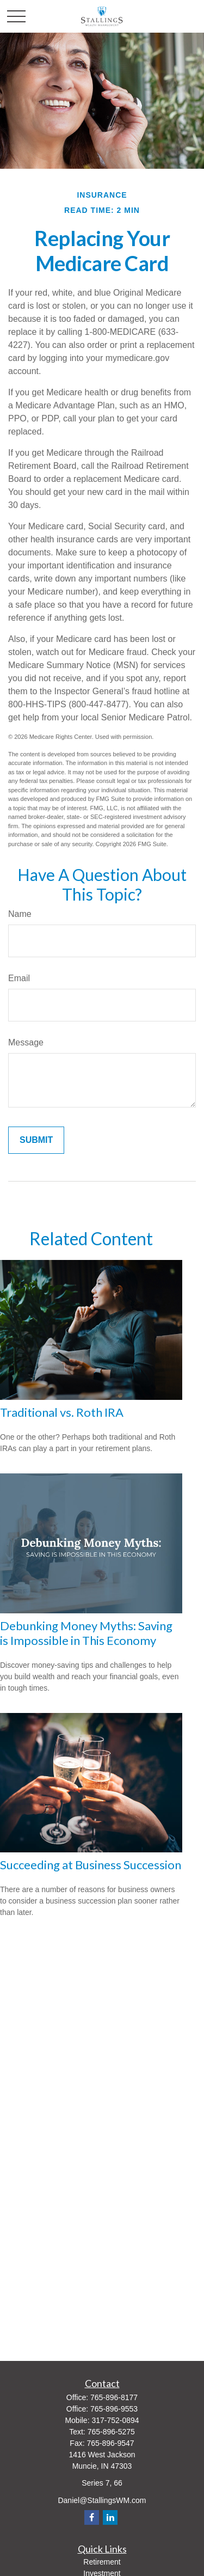  I want to click on [LinkedIn], so click(110, 2517).